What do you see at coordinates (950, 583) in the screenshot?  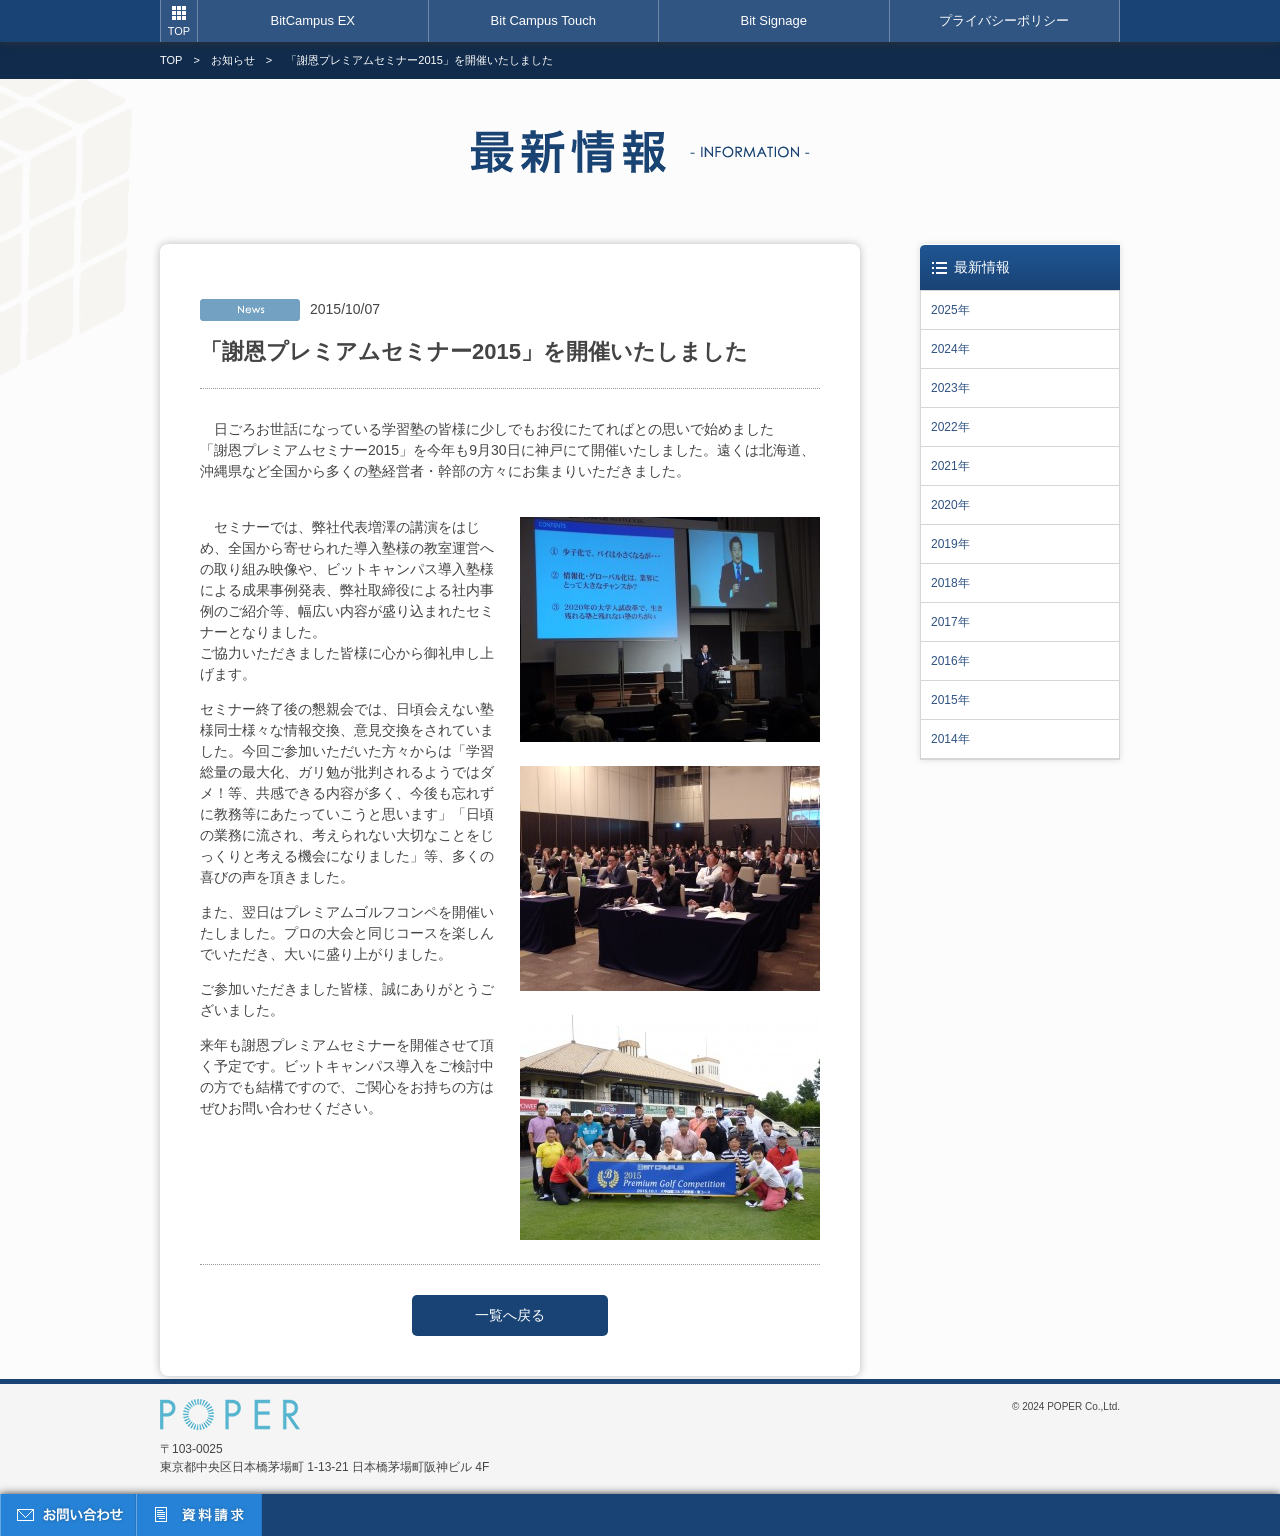 I see `2018年` at bounding box center [950, 583].